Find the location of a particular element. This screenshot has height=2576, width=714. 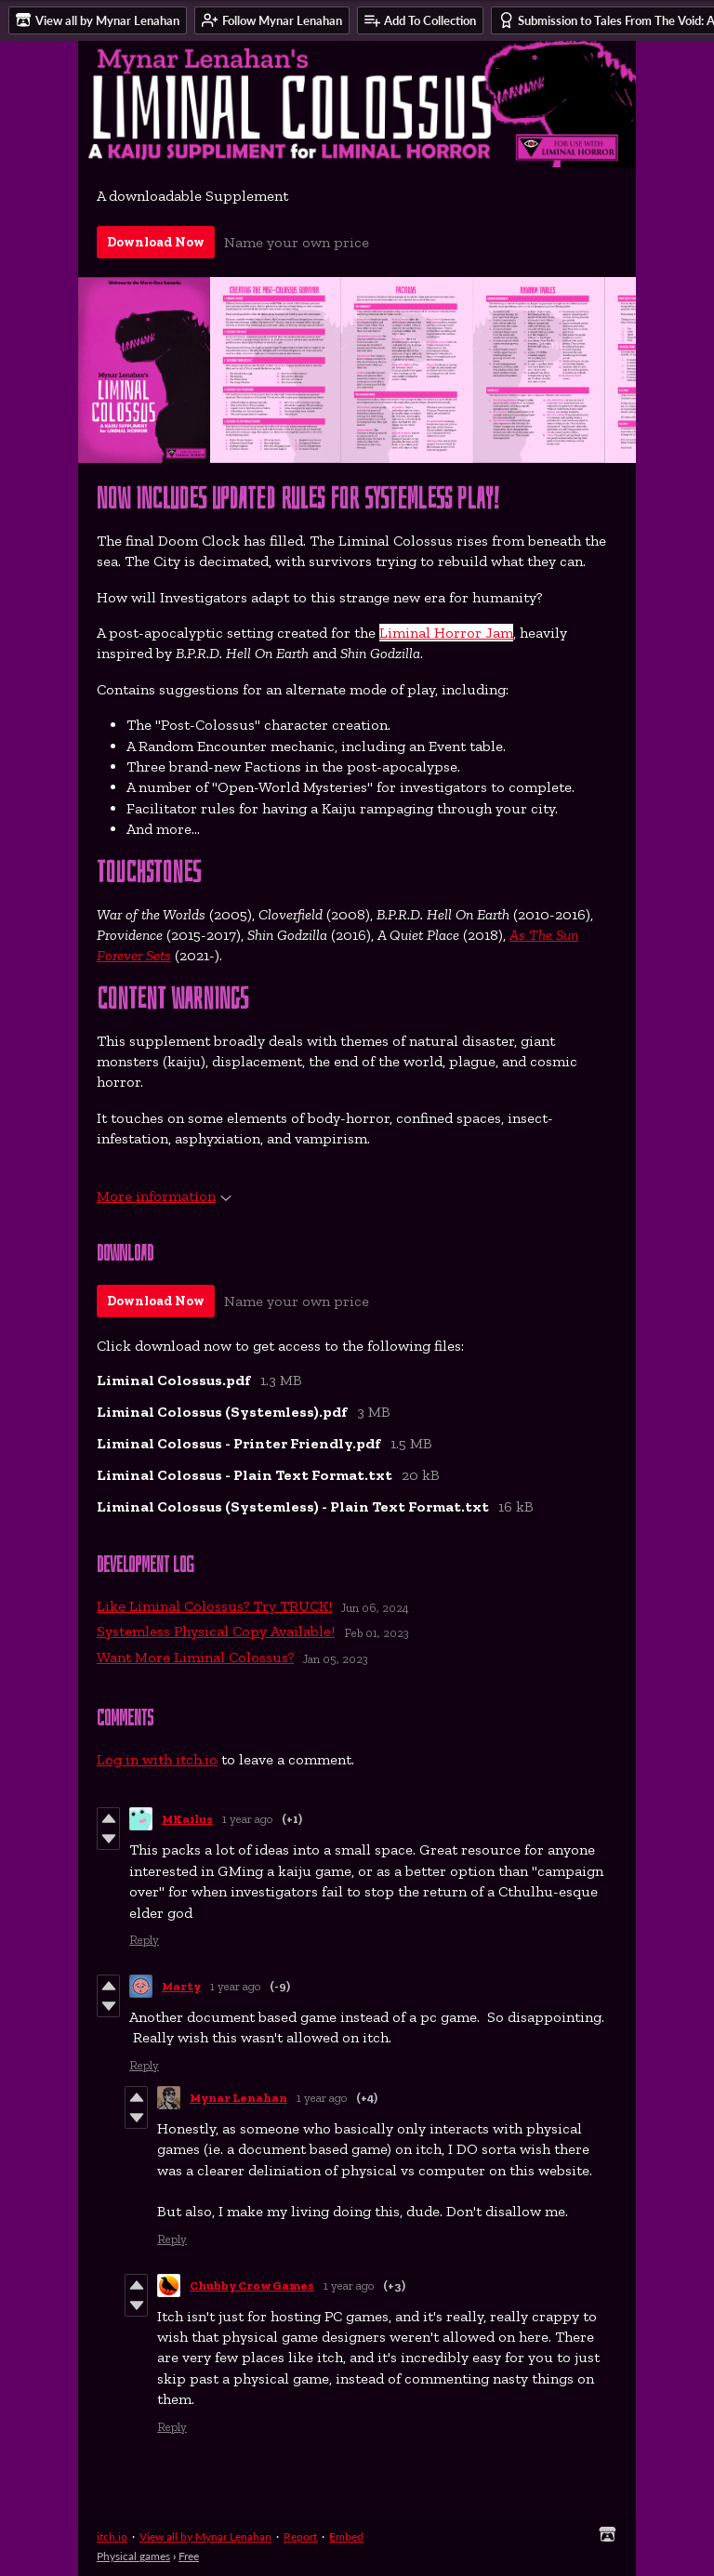

View all by Mynar Lenahan is located at coordinates (205, 2536).